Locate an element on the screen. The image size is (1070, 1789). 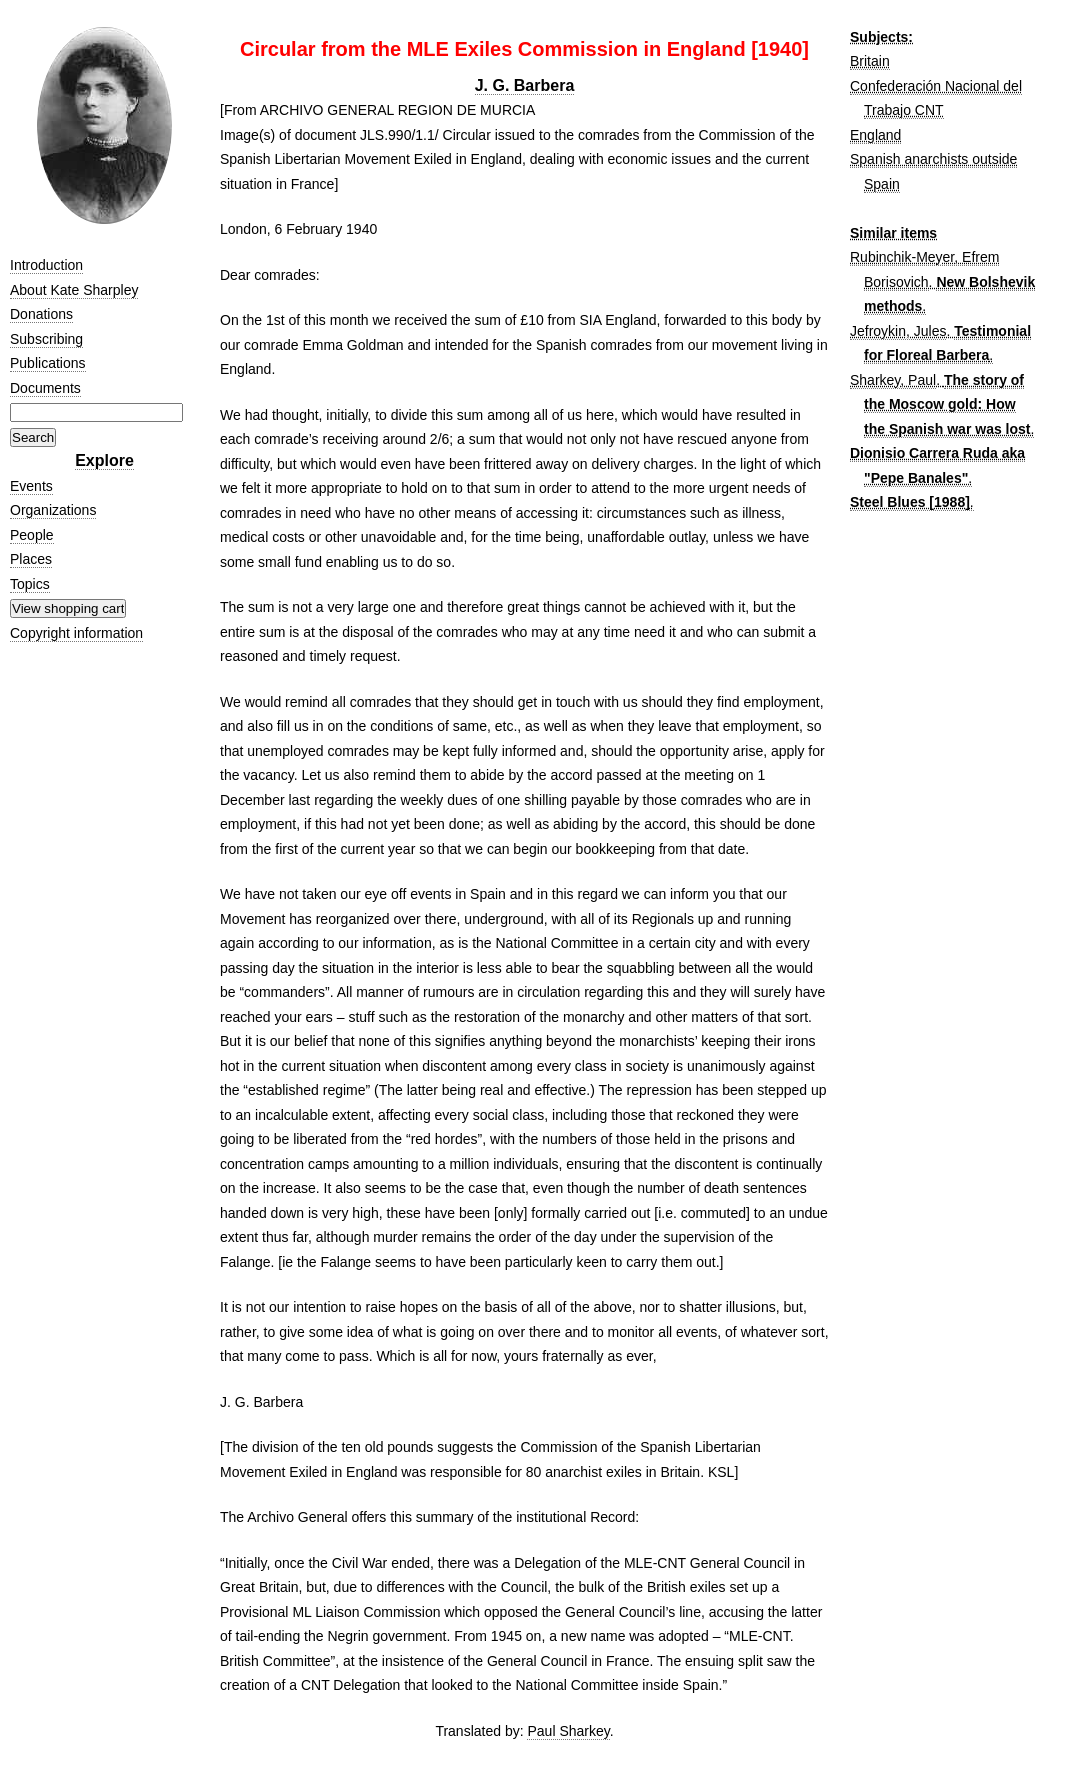
England is located at coordinates (875, 135).